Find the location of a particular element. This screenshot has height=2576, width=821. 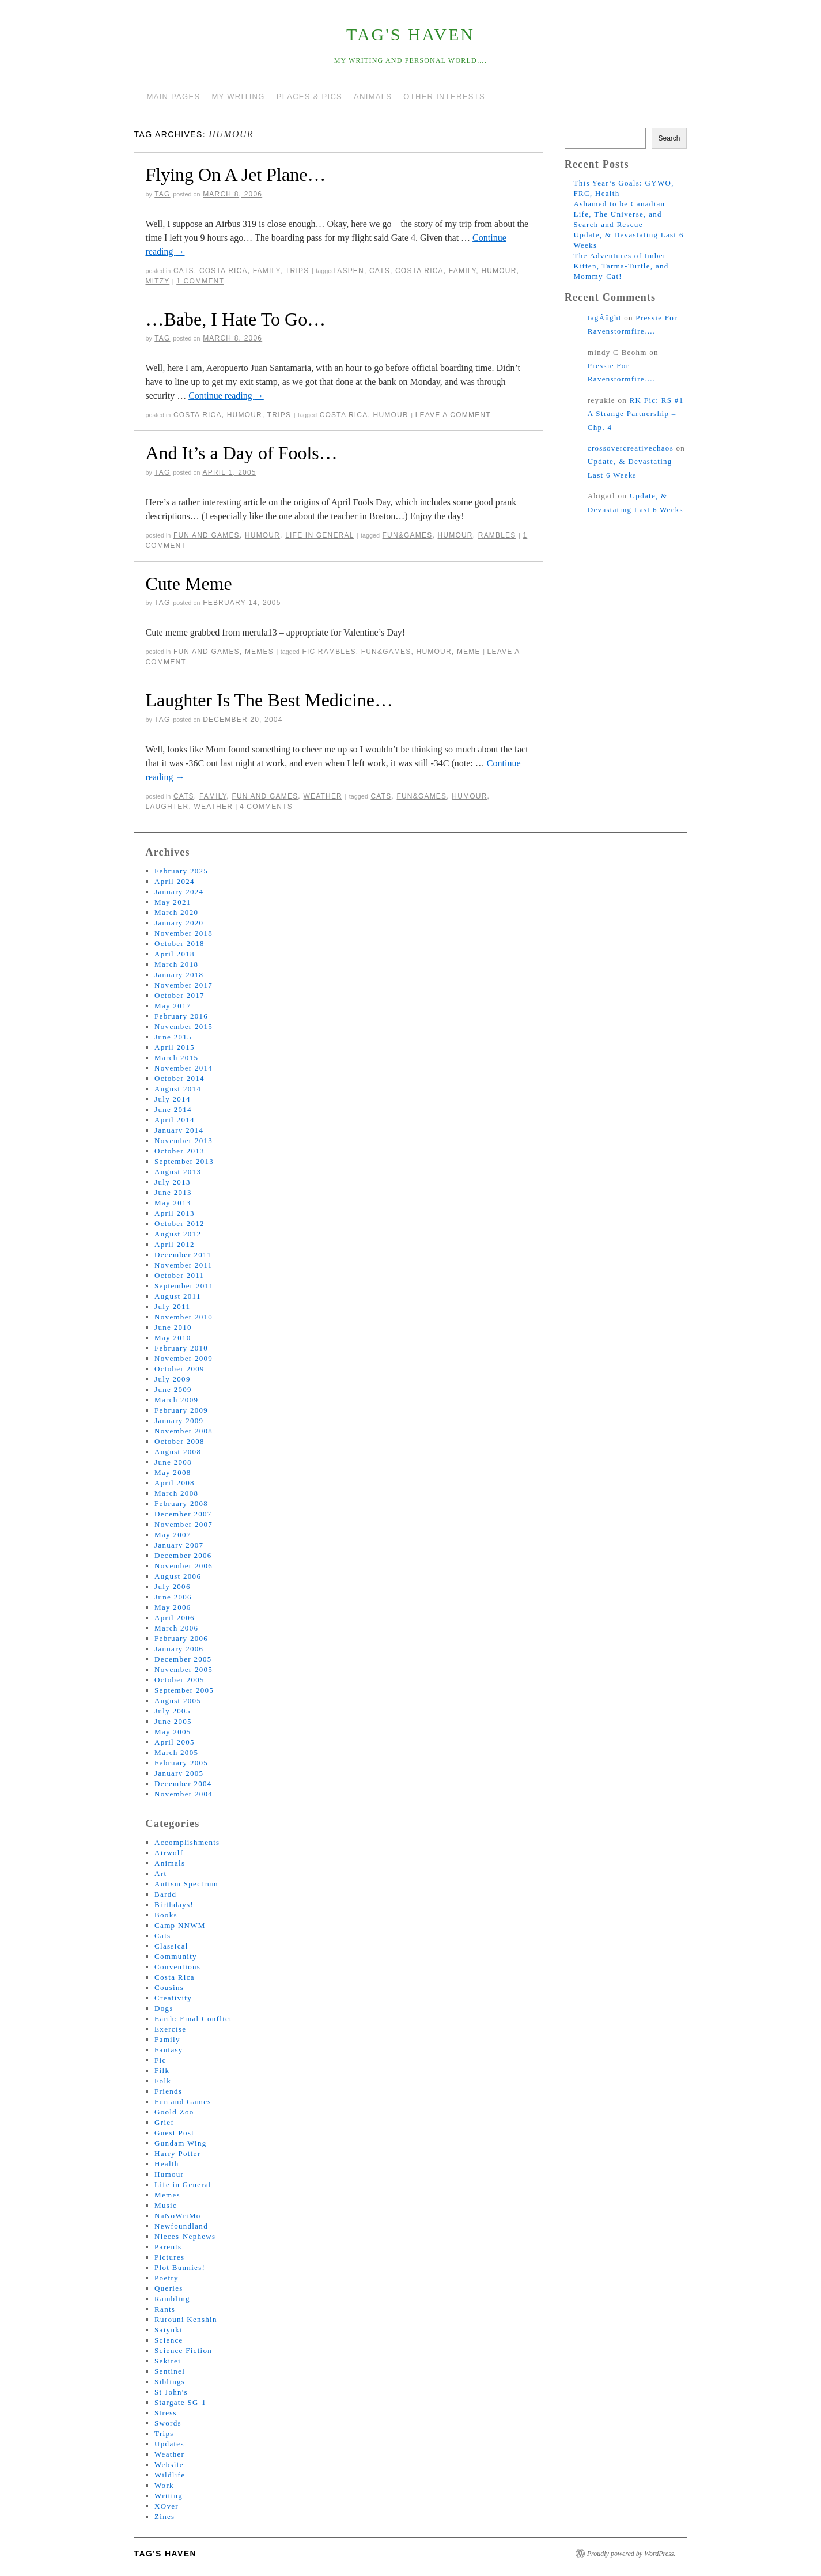

December 2006 is located at coordinates (183, 1555).